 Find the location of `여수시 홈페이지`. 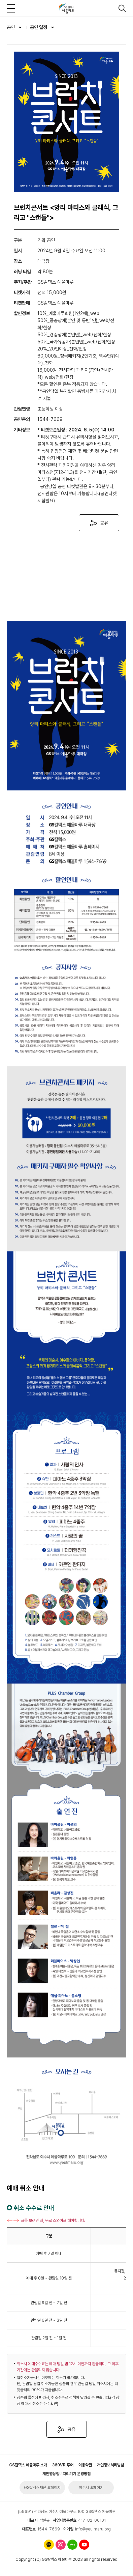

여수시 홈페이지 is located at coordinates (91, 2487).